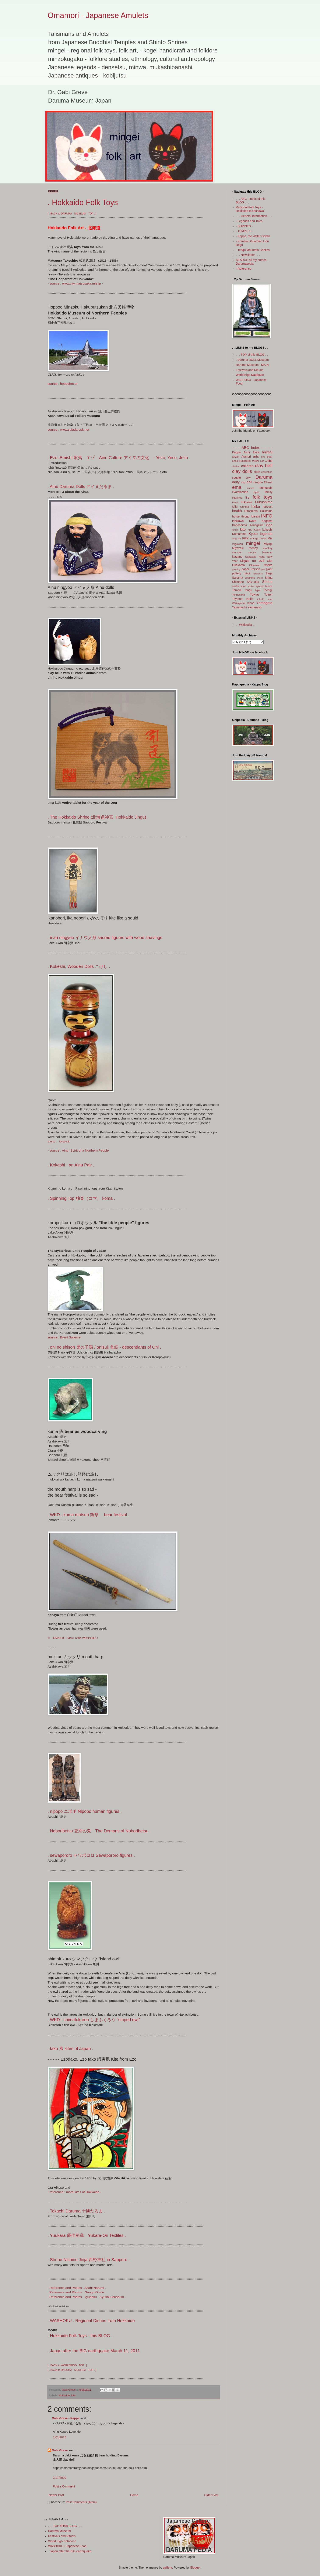 This screenshot has width=320, height=2576. I want to click on Daruma, so click(264, 477).